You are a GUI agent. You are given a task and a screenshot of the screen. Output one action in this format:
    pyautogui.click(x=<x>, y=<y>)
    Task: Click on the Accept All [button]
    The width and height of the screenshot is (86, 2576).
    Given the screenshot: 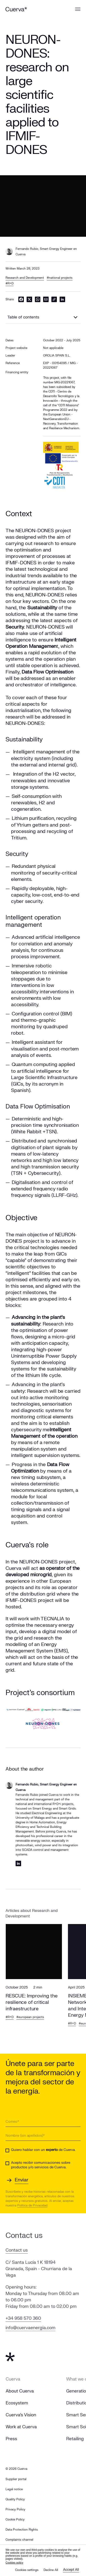 What is the action you would take?
    pyautogui.click(x=71, y=2570)
    